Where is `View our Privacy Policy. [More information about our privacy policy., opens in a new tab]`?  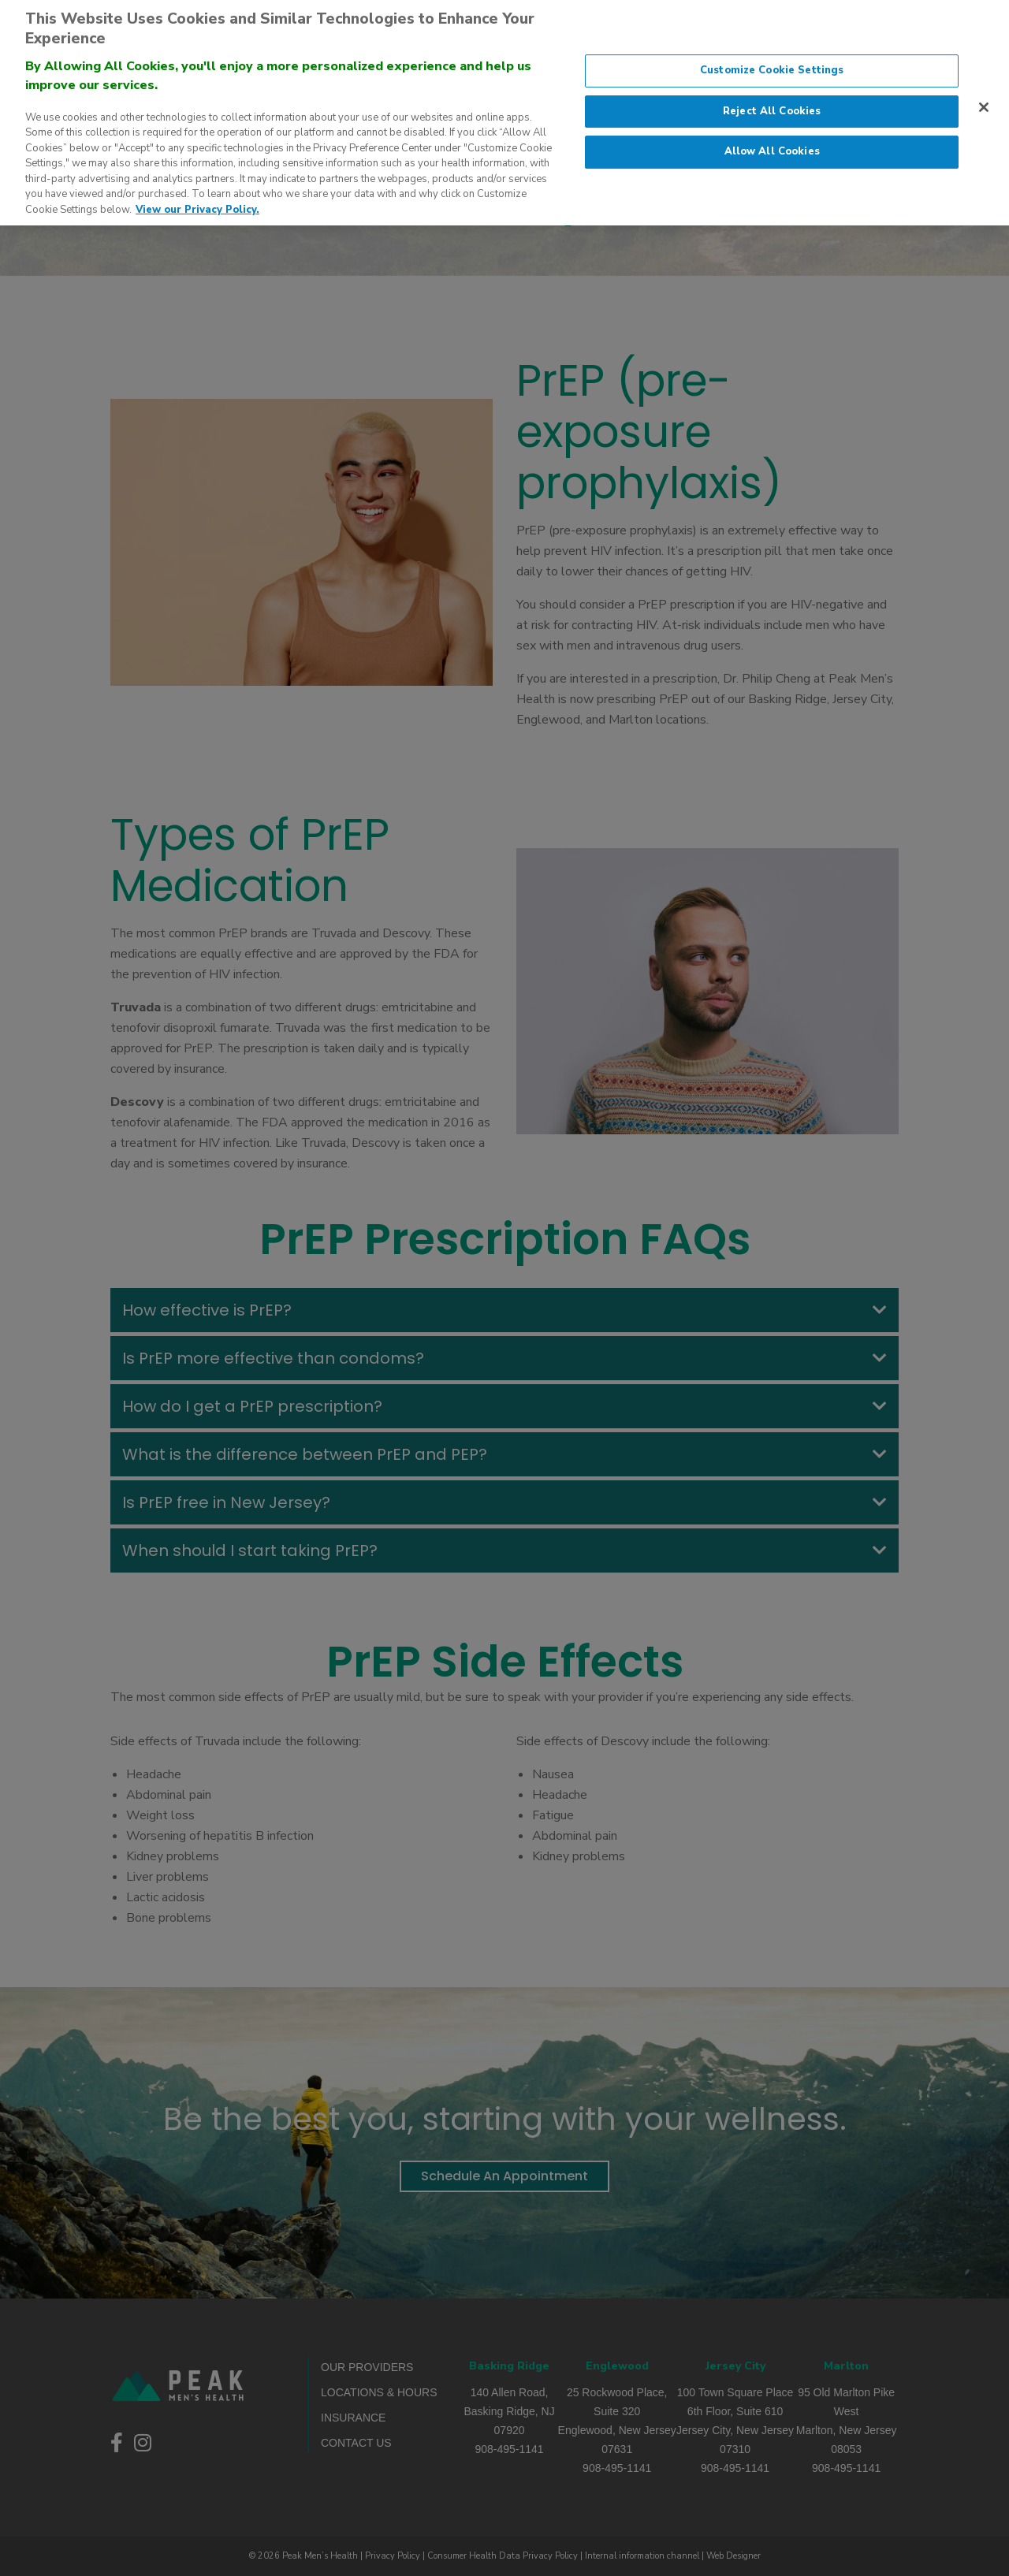 View our Privacy Policy. [More information about our privacy policy., opens in a new tab] is located at coordinates (197, 197).